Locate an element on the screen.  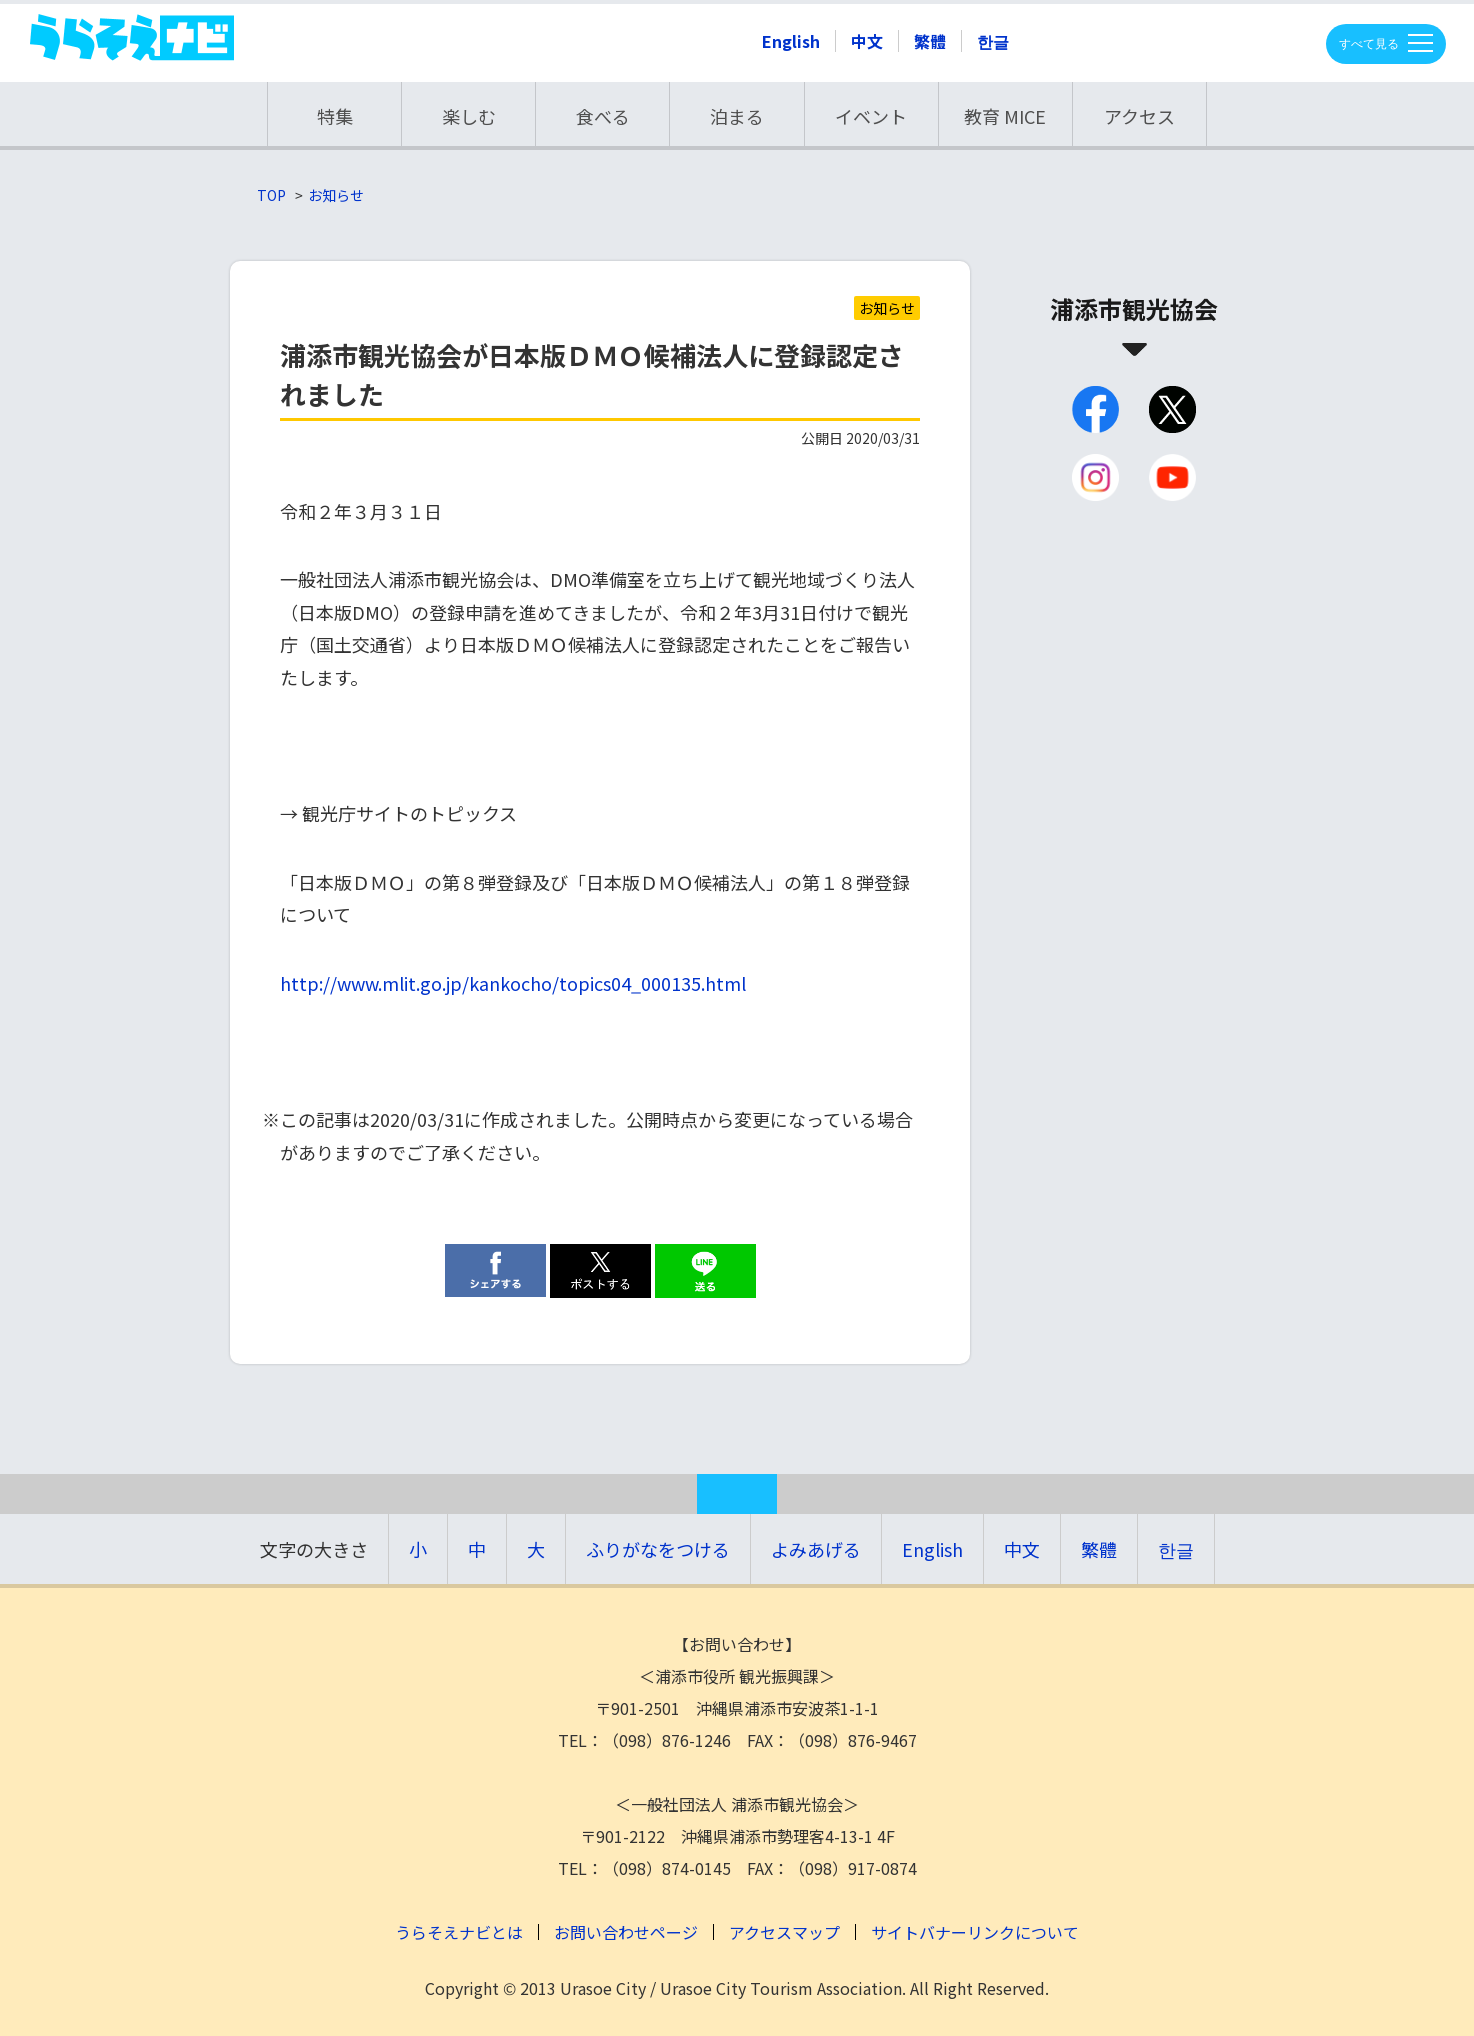
よみあげる is located at coordinates (816, 1549).